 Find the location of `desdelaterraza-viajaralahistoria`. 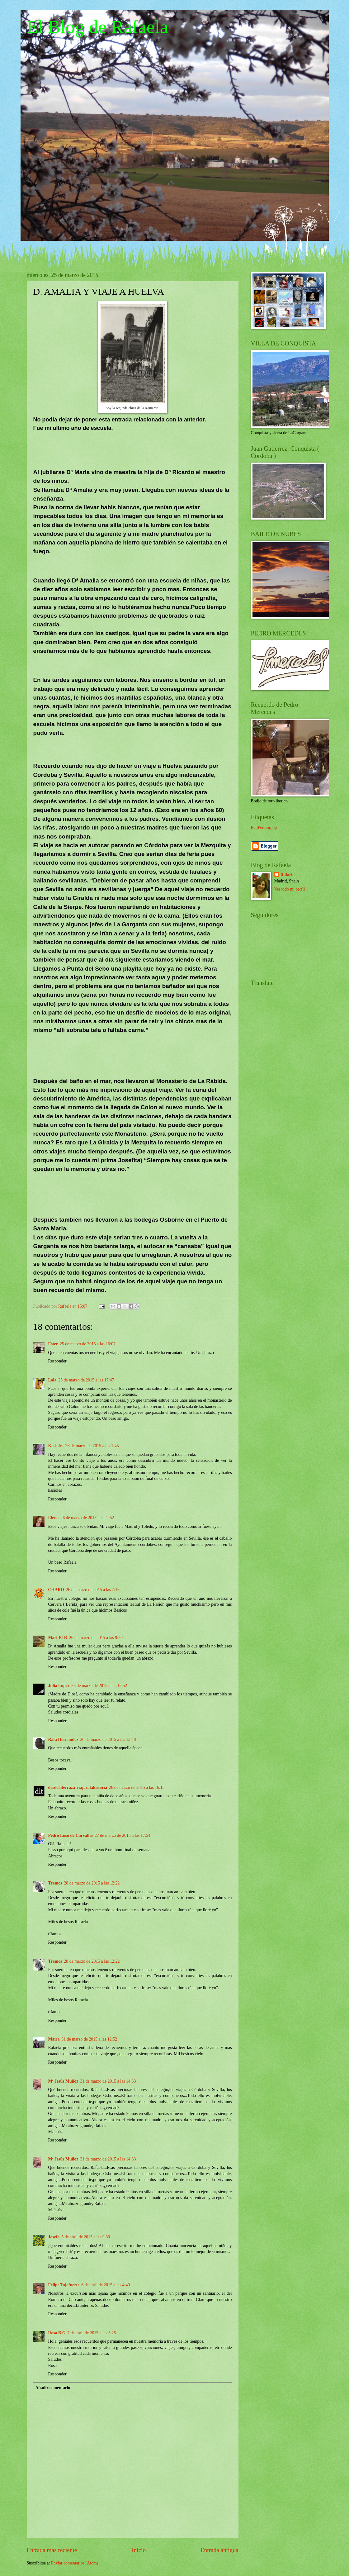

desdelaterraza-viajaralahistoria is located at coordinates (77, 1787).